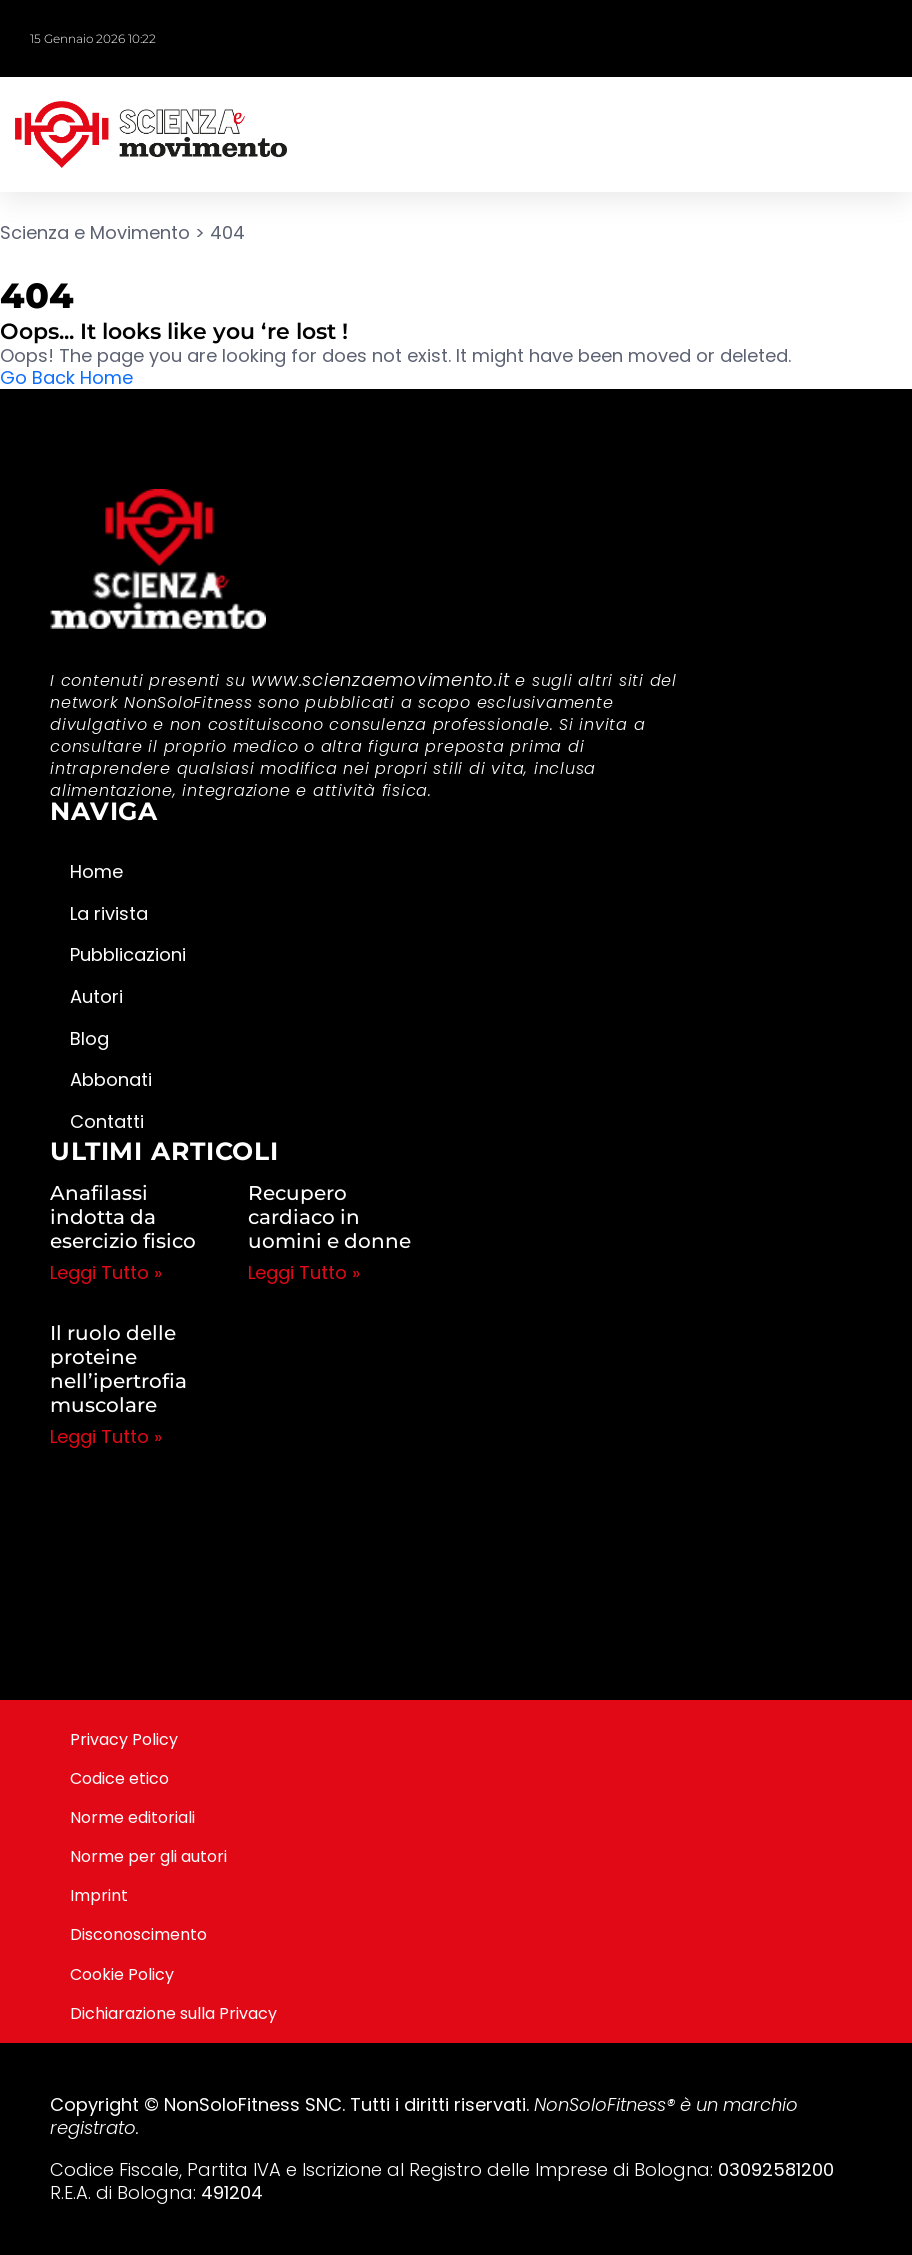 The width and height of the screenshot is (912, 2255). What do you see at coordinates (173, 2013) in the screenshot?
I see `Dichiarazione sulla Privacy` at bounding box center [173, 2013].